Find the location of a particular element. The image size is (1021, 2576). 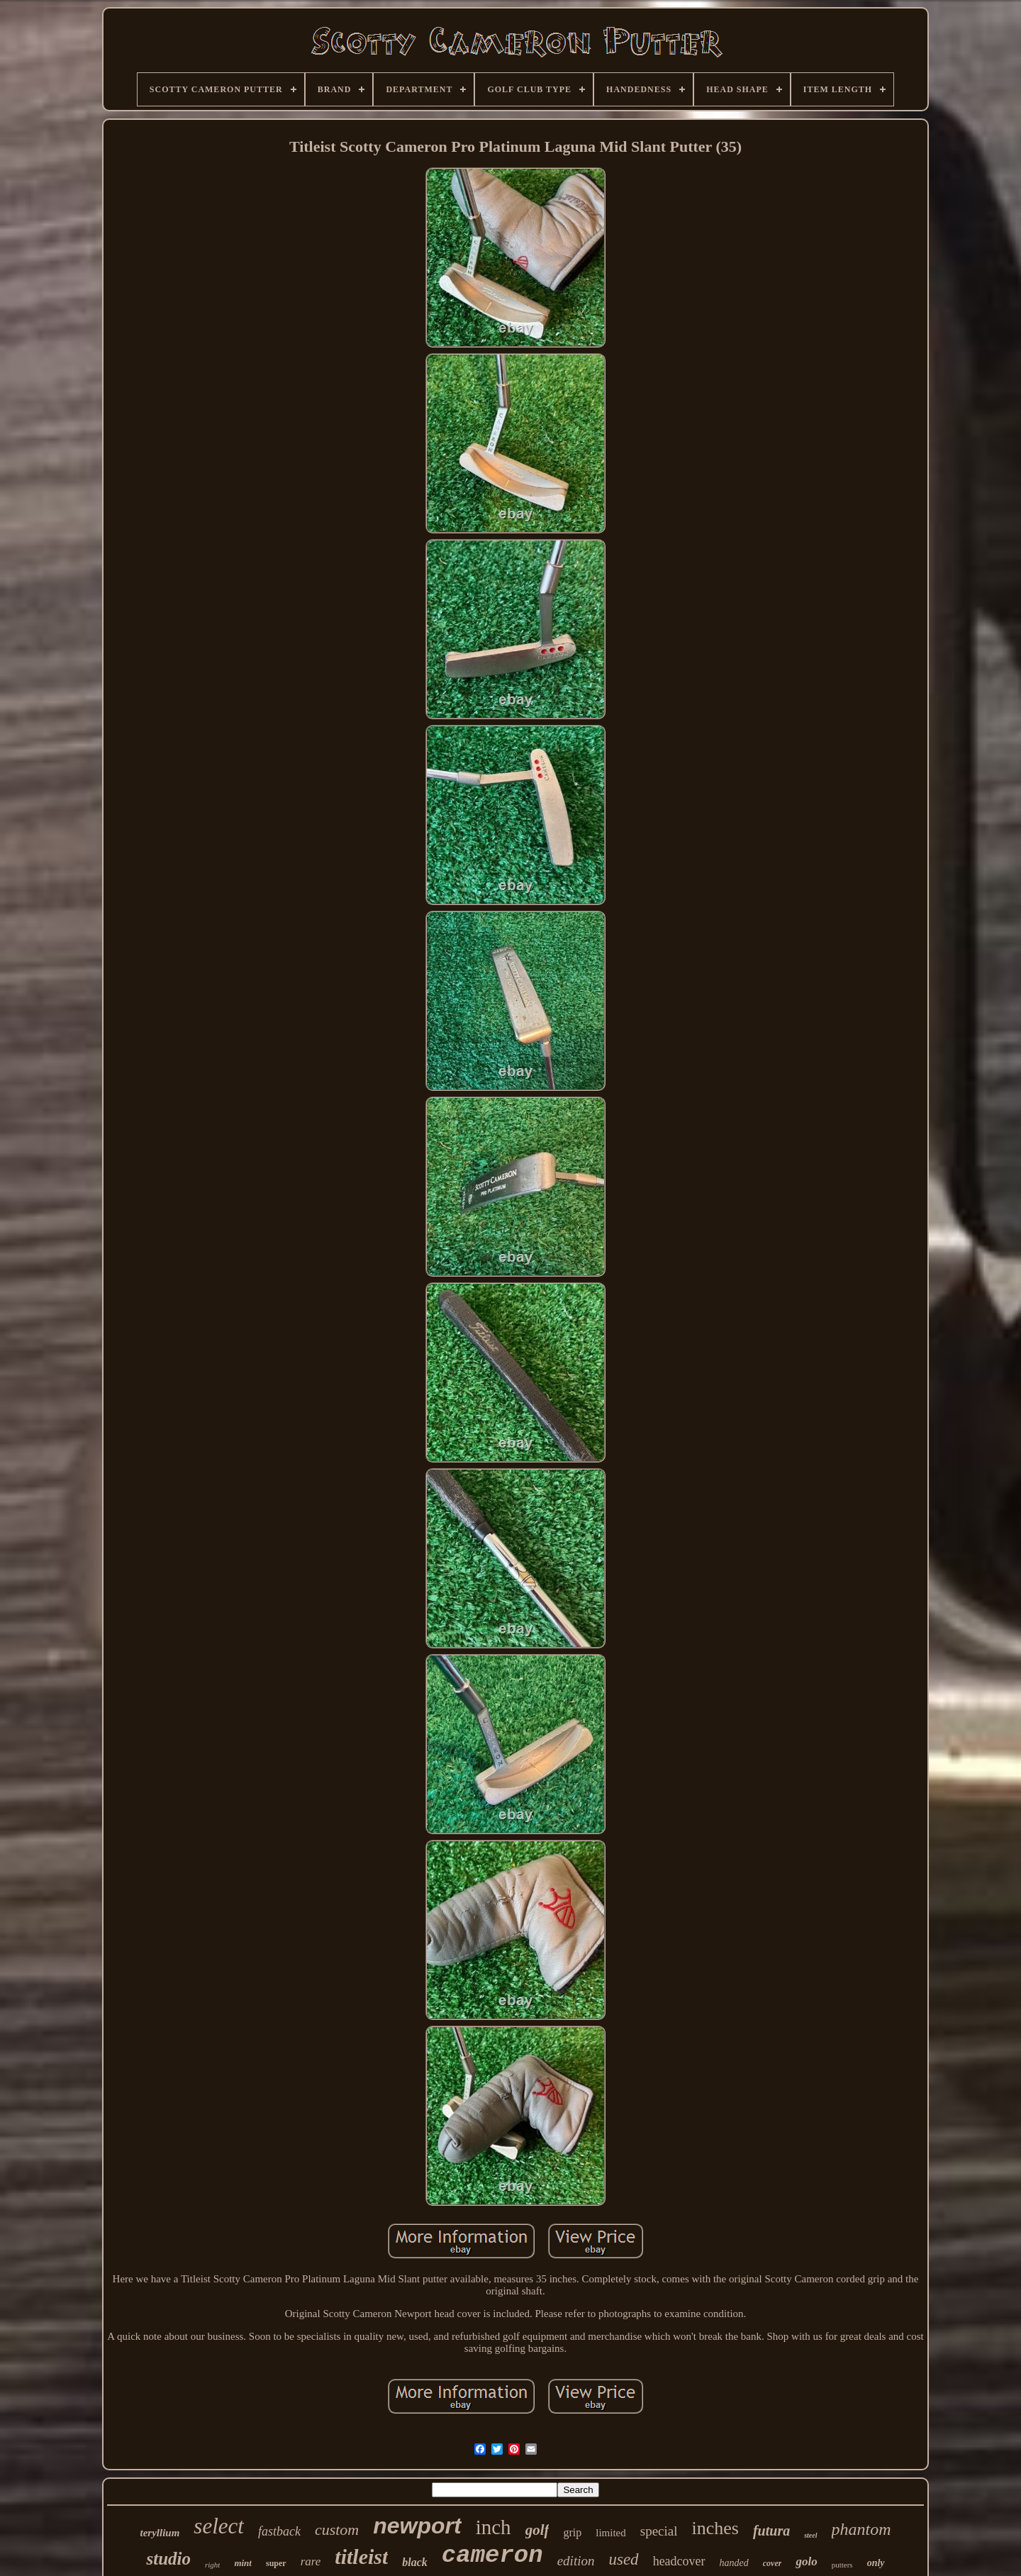

futura is located at coordinates (771, 2530).